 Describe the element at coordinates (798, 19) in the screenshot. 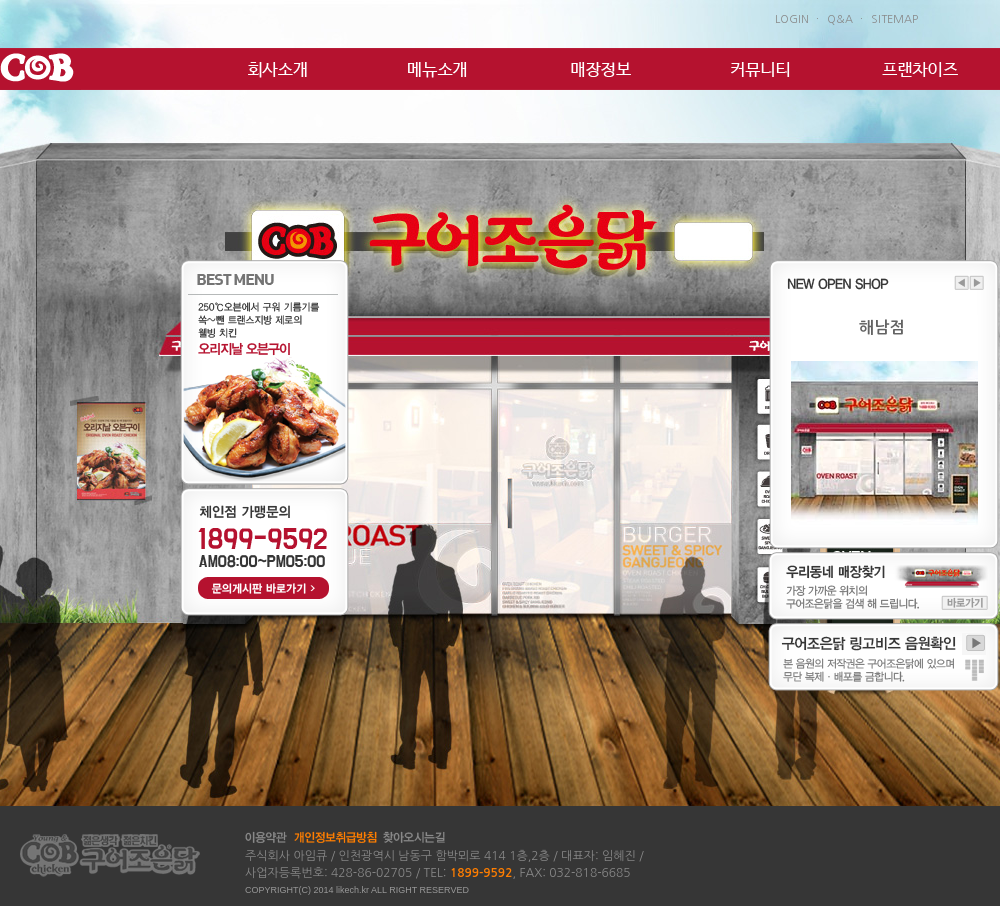

I see `LOGIN ㆍ` at that location.